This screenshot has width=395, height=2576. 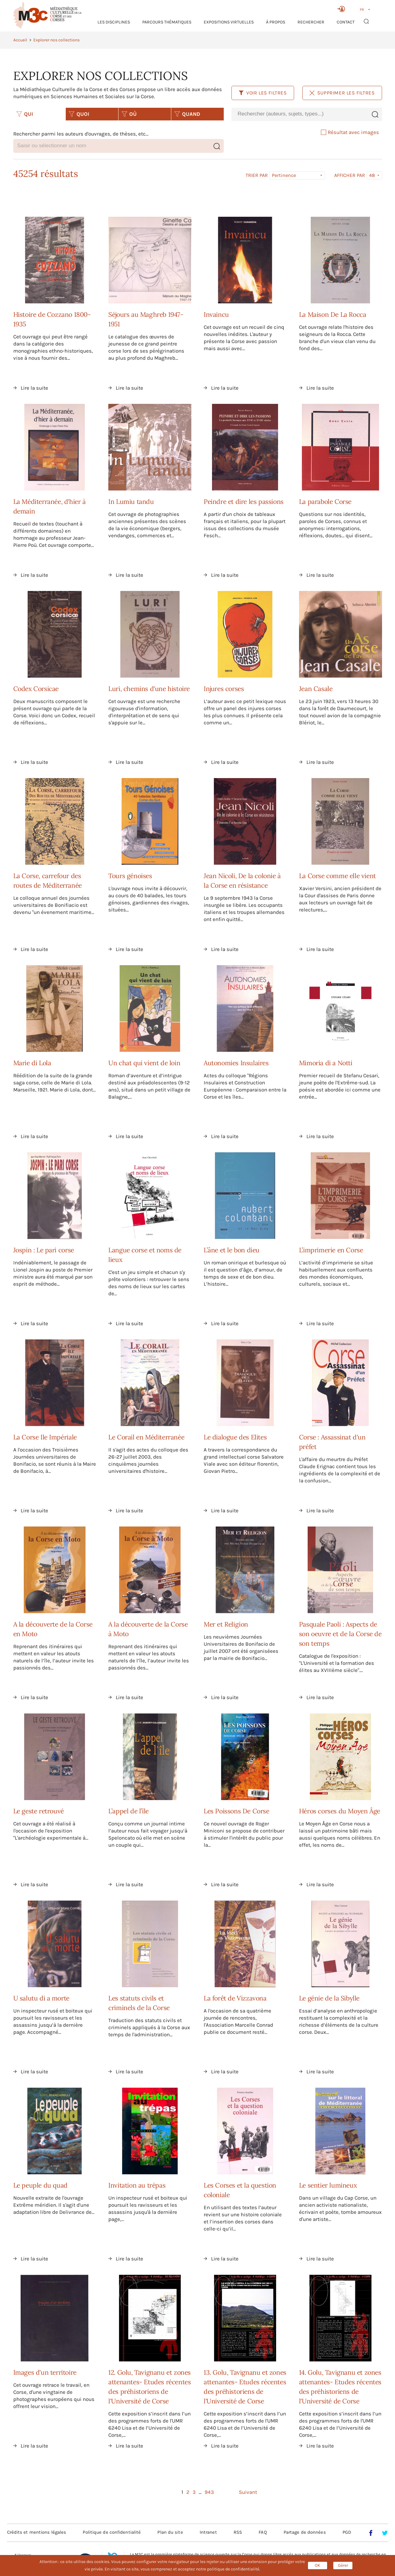 What do you see at coordinates (346, 22) in the screenshot?
I see `Contact` at bounding box center [346, 22].